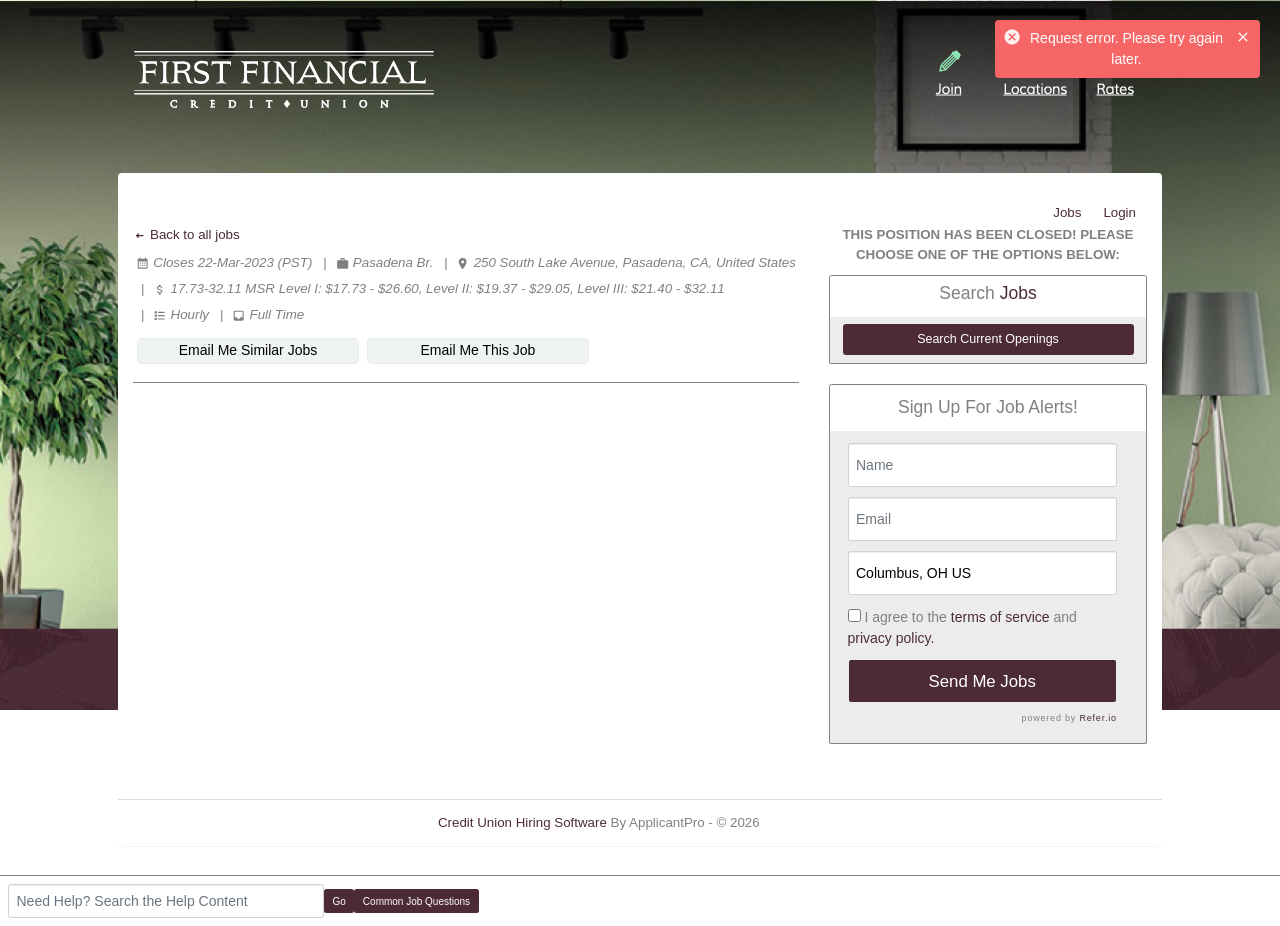  I want to click on Email Me Similar Jobs, so click(248, 350).